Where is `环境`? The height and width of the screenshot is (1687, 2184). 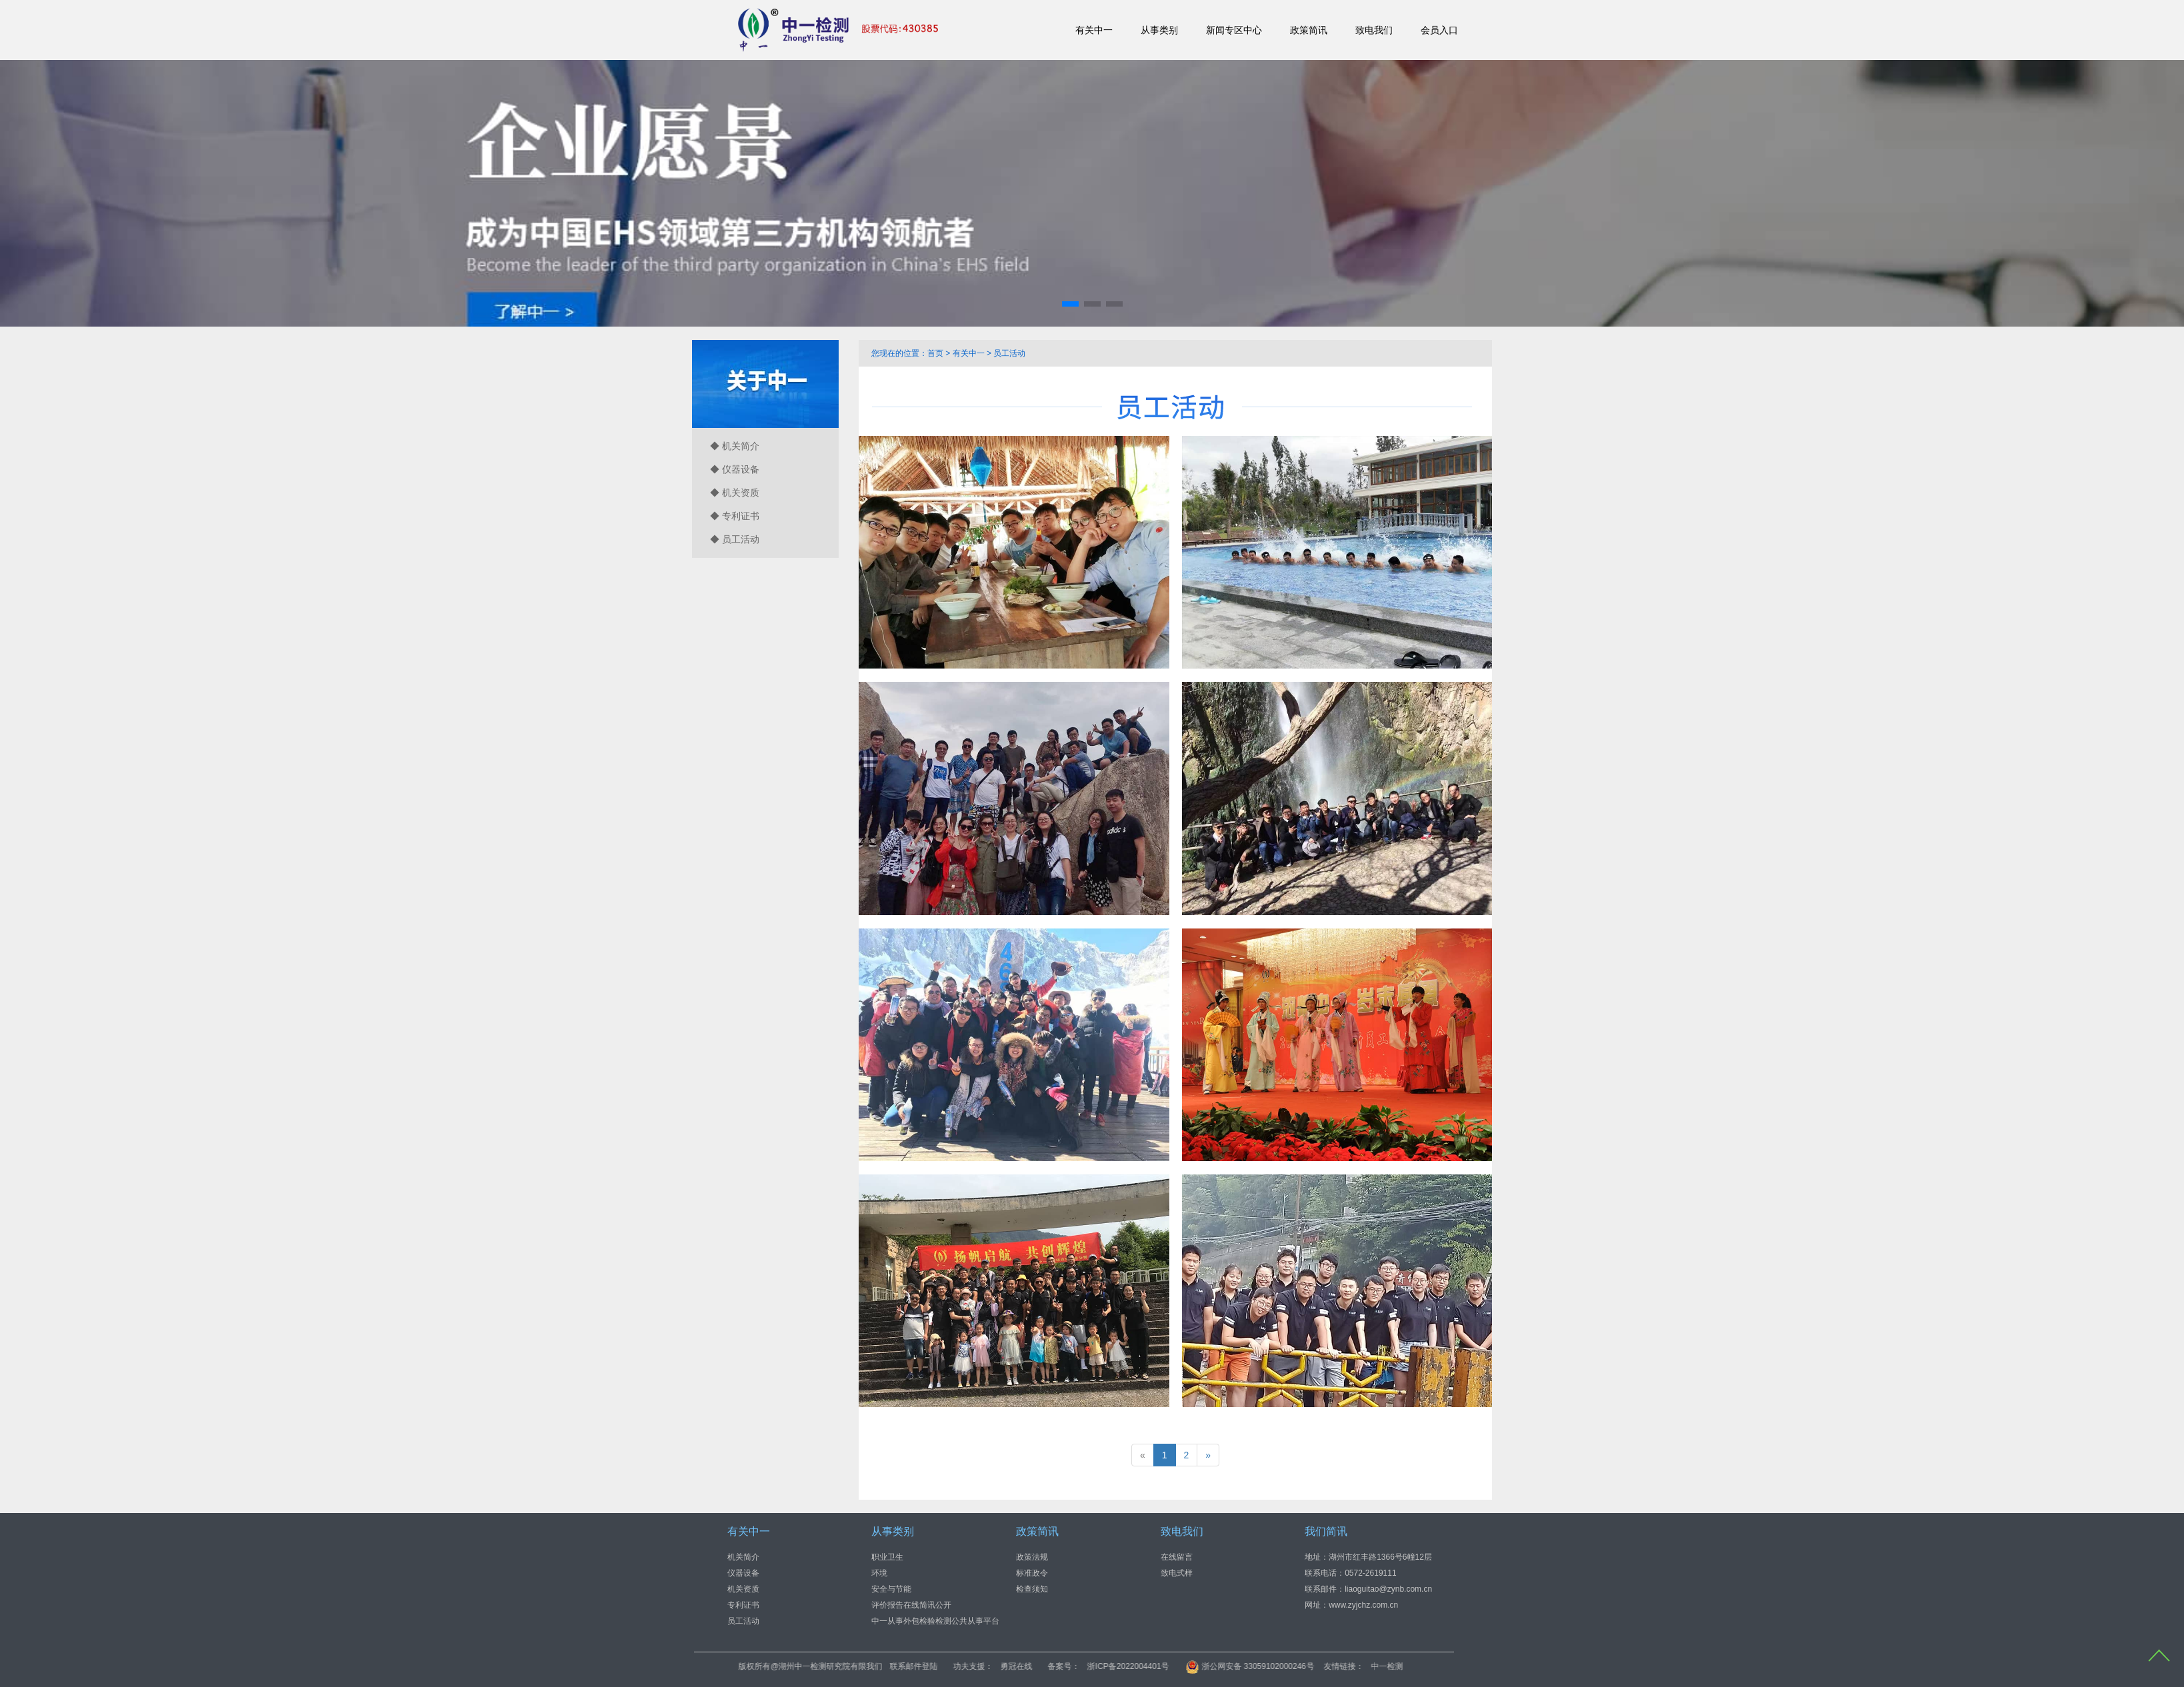
环境 is located at coordinates (879, 1573).